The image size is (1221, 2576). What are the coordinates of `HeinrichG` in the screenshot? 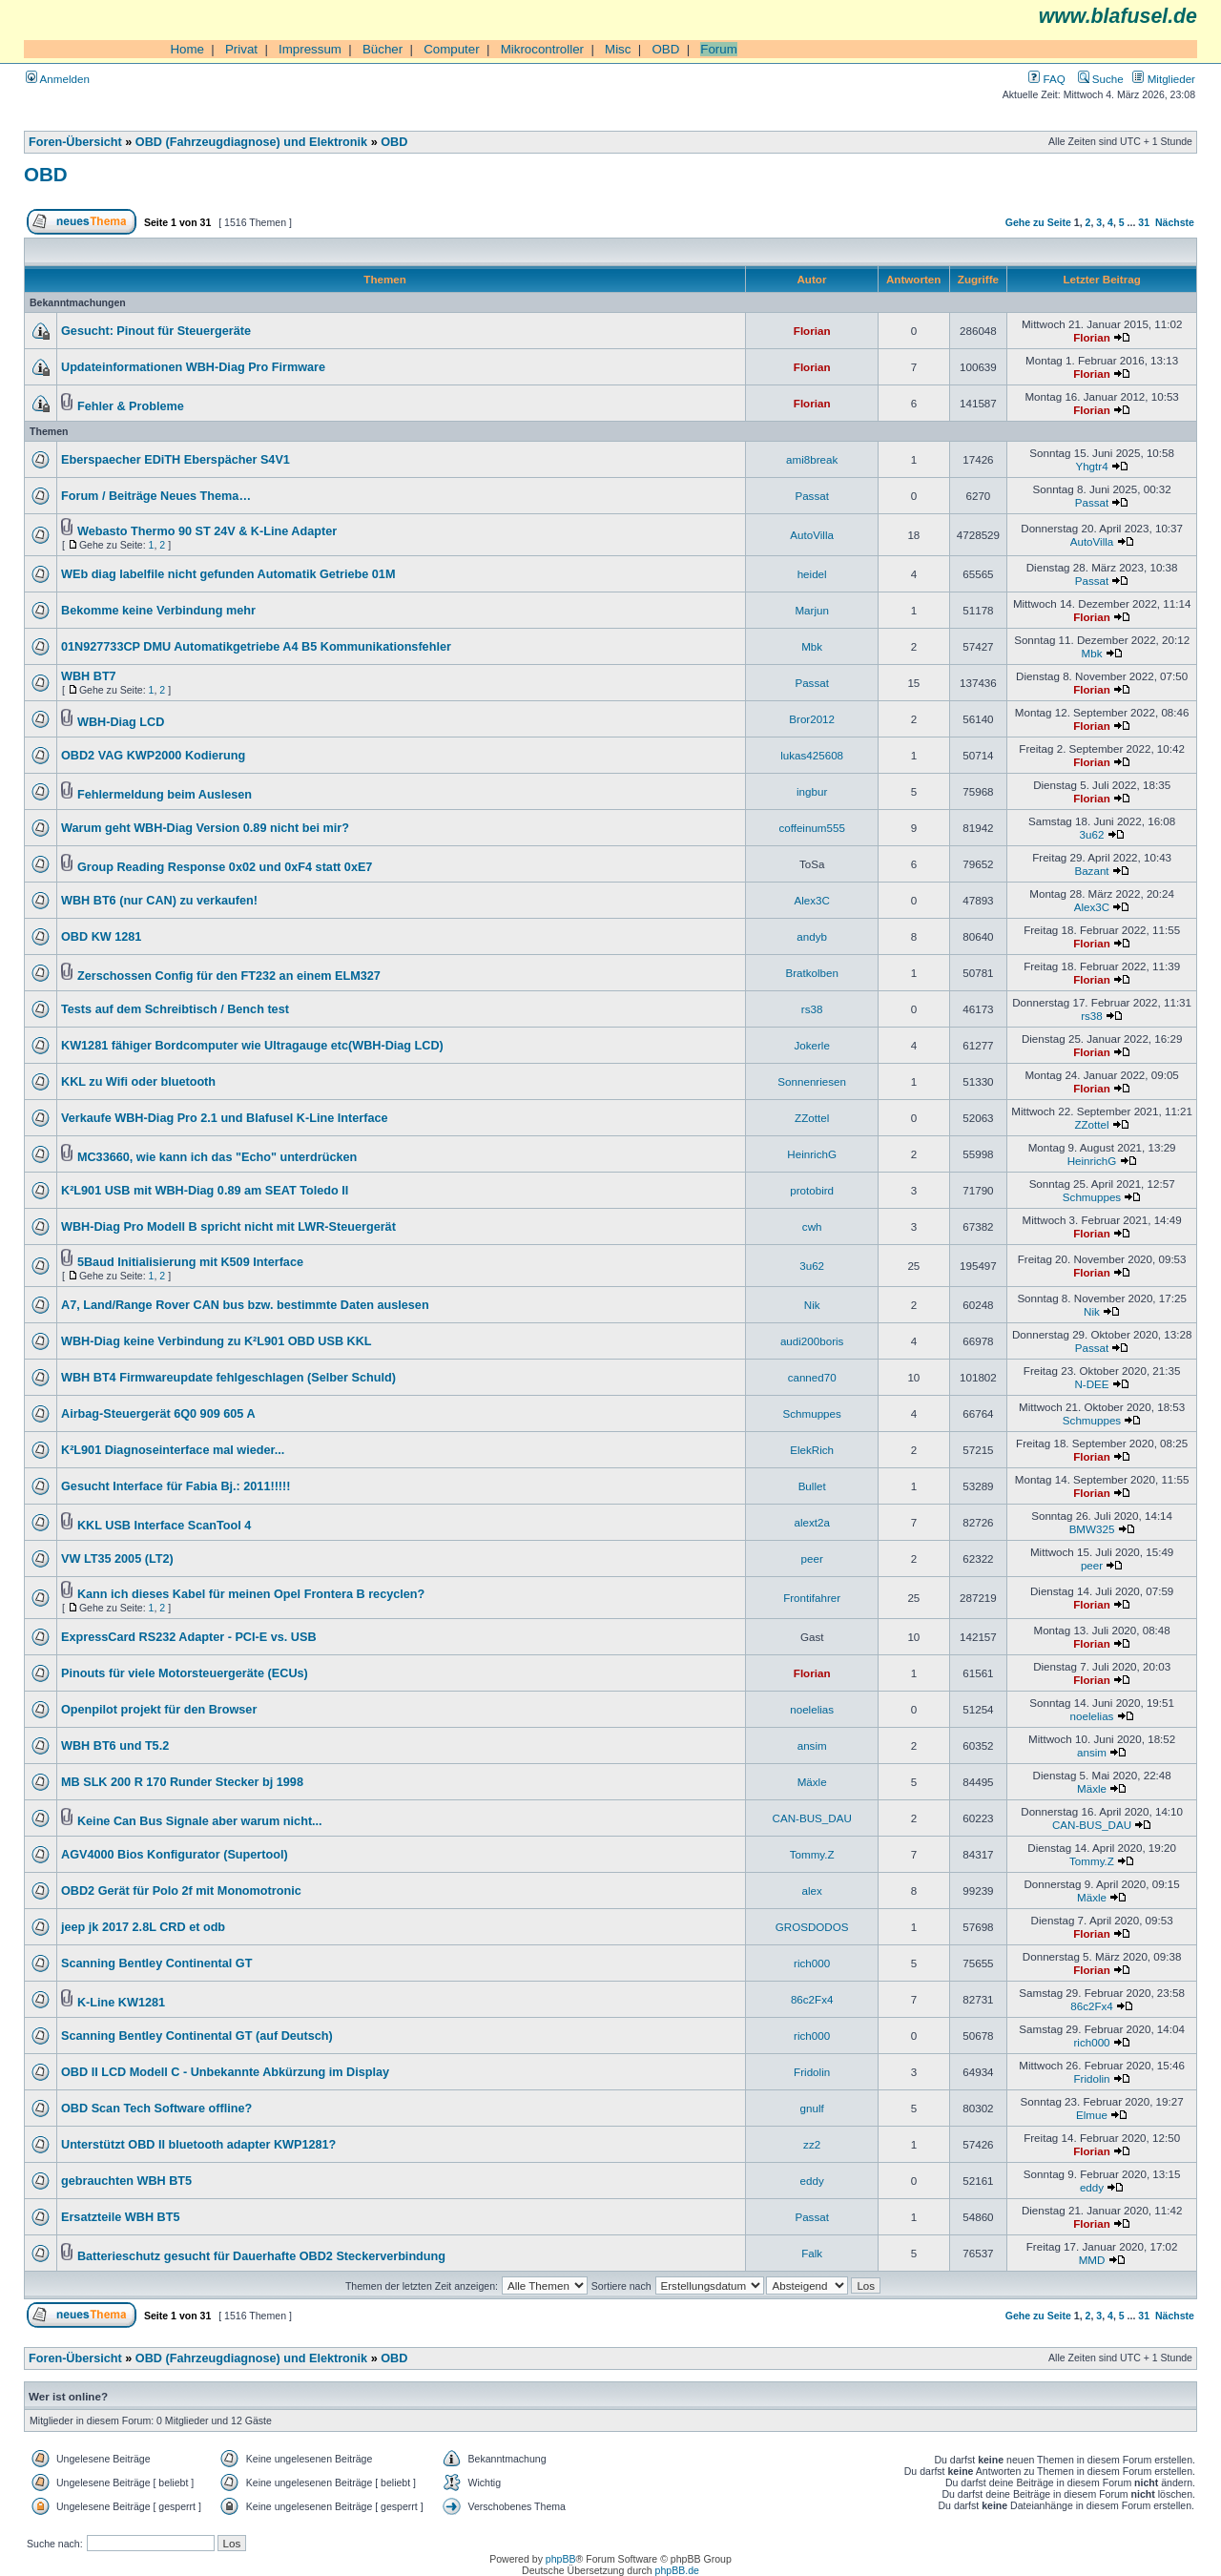 It's located at (812, 1154).